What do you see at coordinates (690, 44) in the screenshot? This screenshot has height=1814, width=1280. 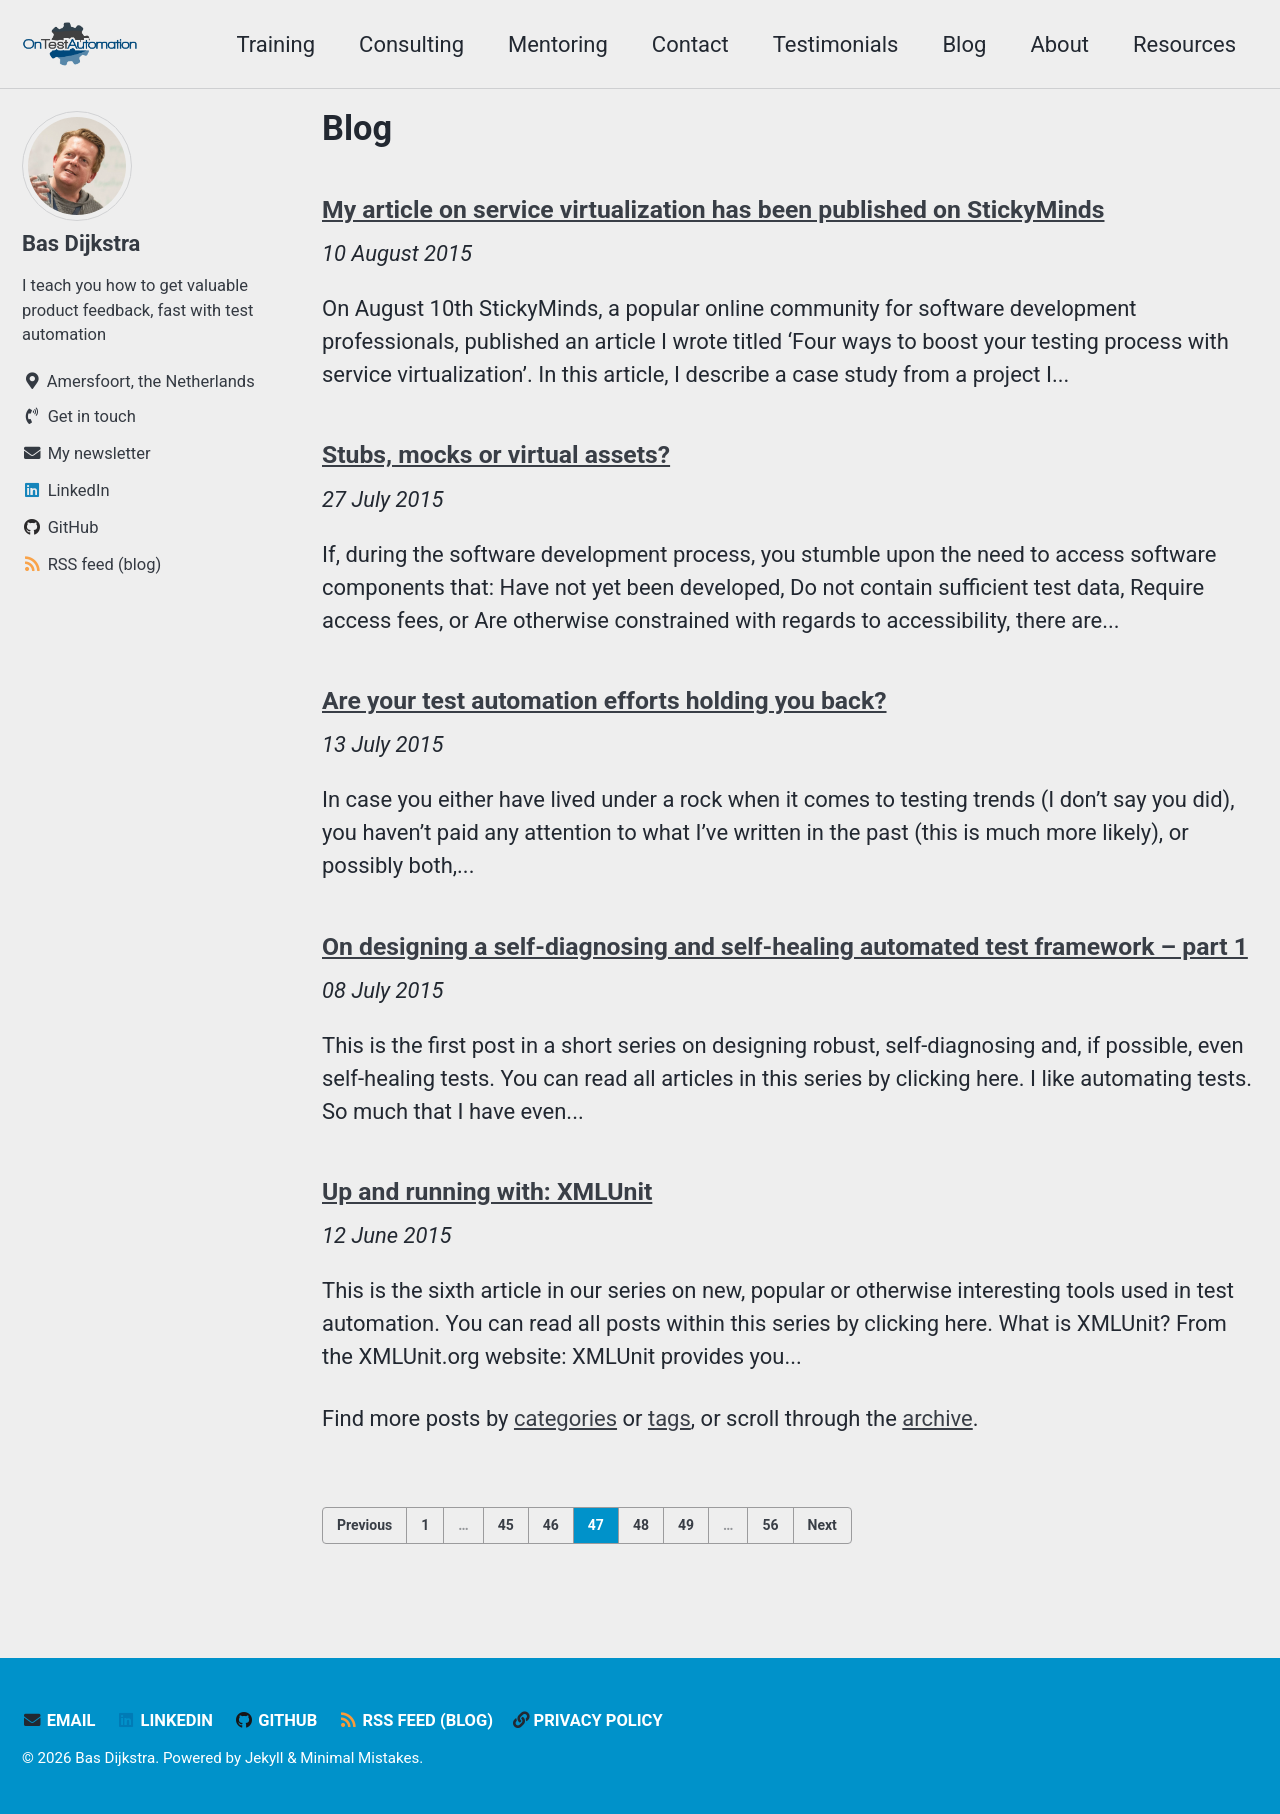 I see `Contact` at bounding box center [690, 44].